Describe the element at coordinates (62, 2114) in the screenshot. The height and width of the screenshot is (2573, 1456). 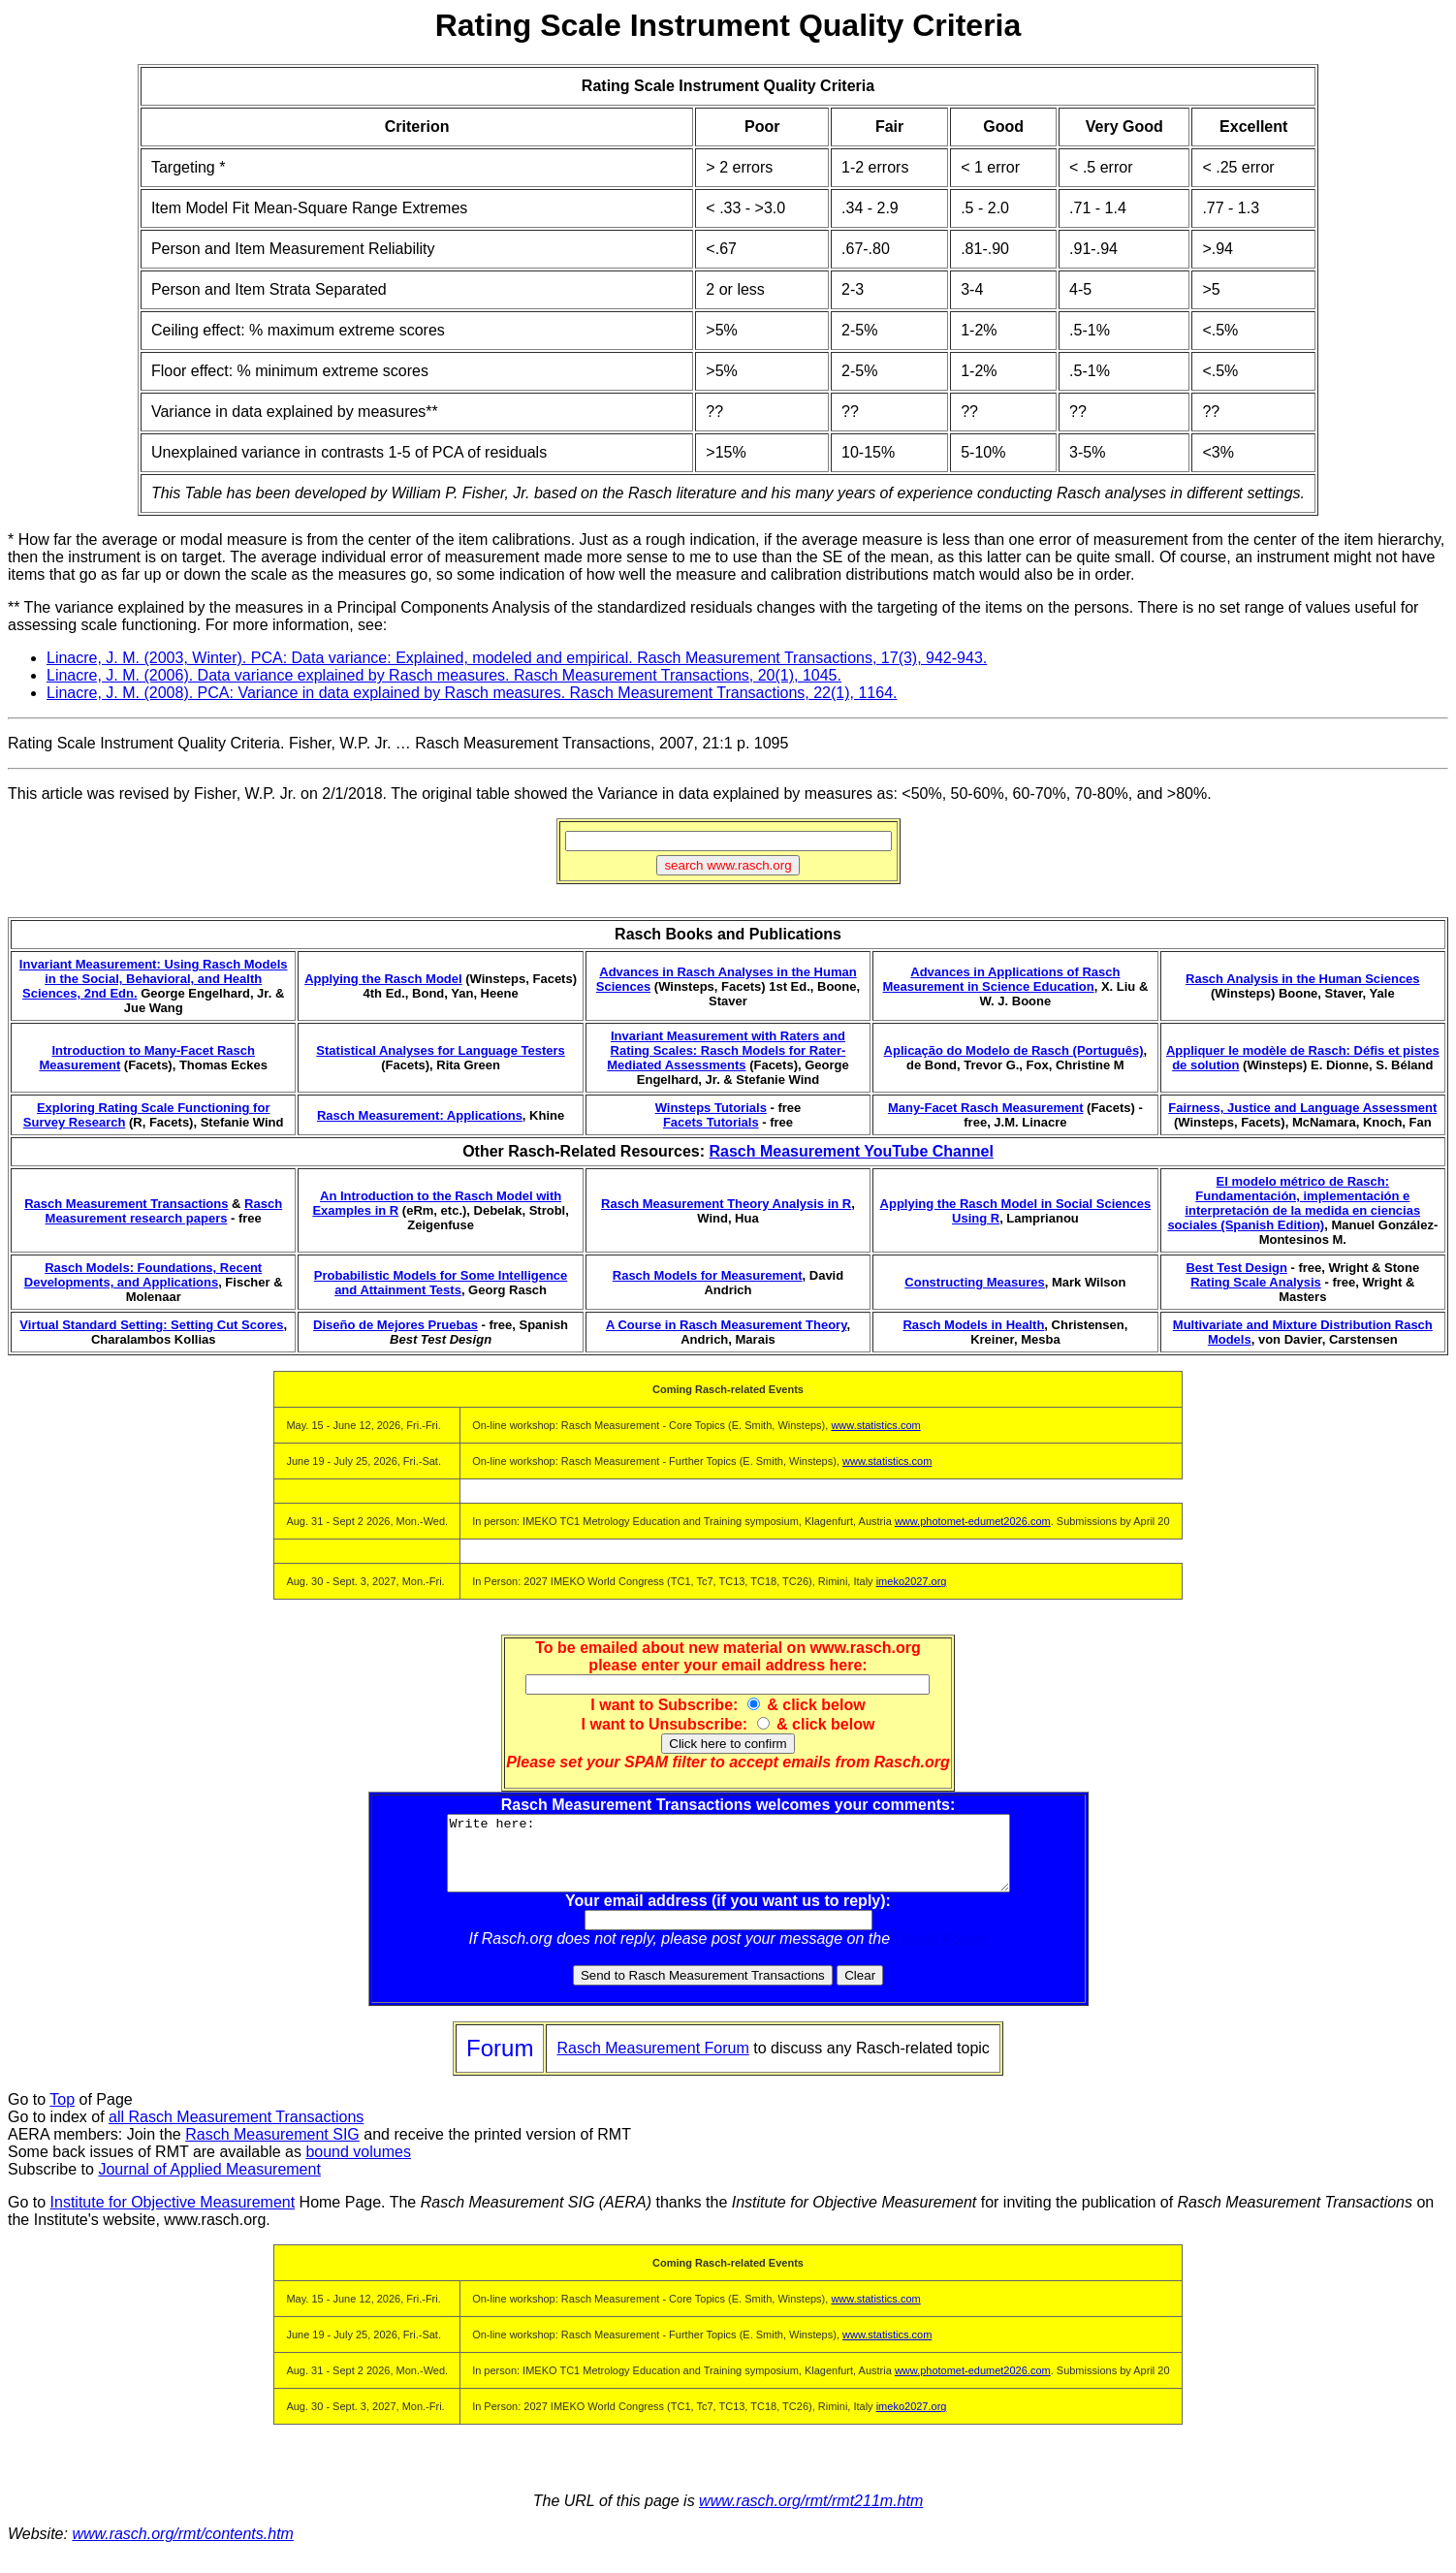
I see `Top` at that location.